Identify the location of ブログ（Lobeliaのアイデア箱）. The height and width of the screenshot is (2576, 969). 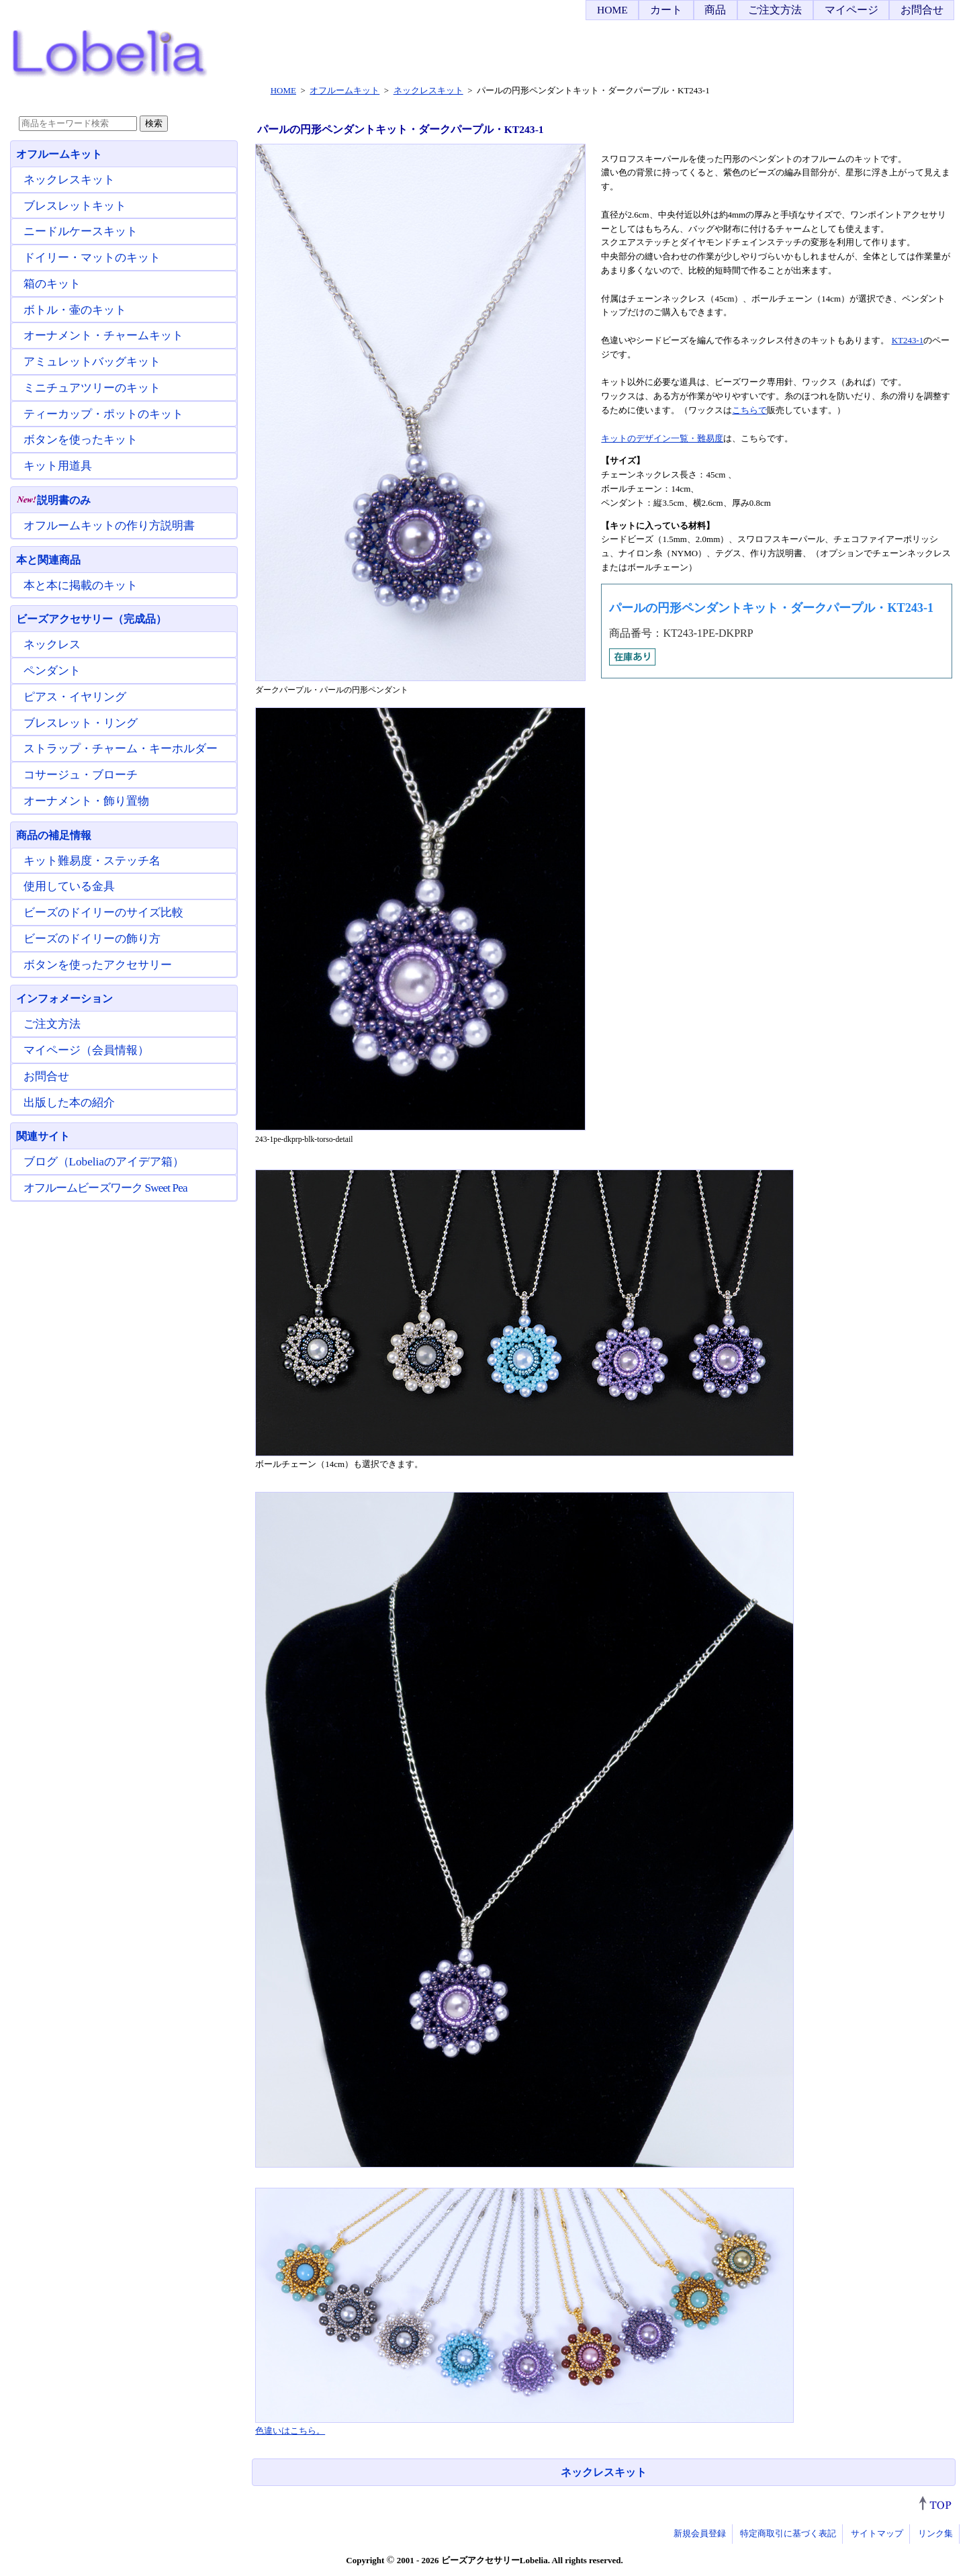
(104, 1161).